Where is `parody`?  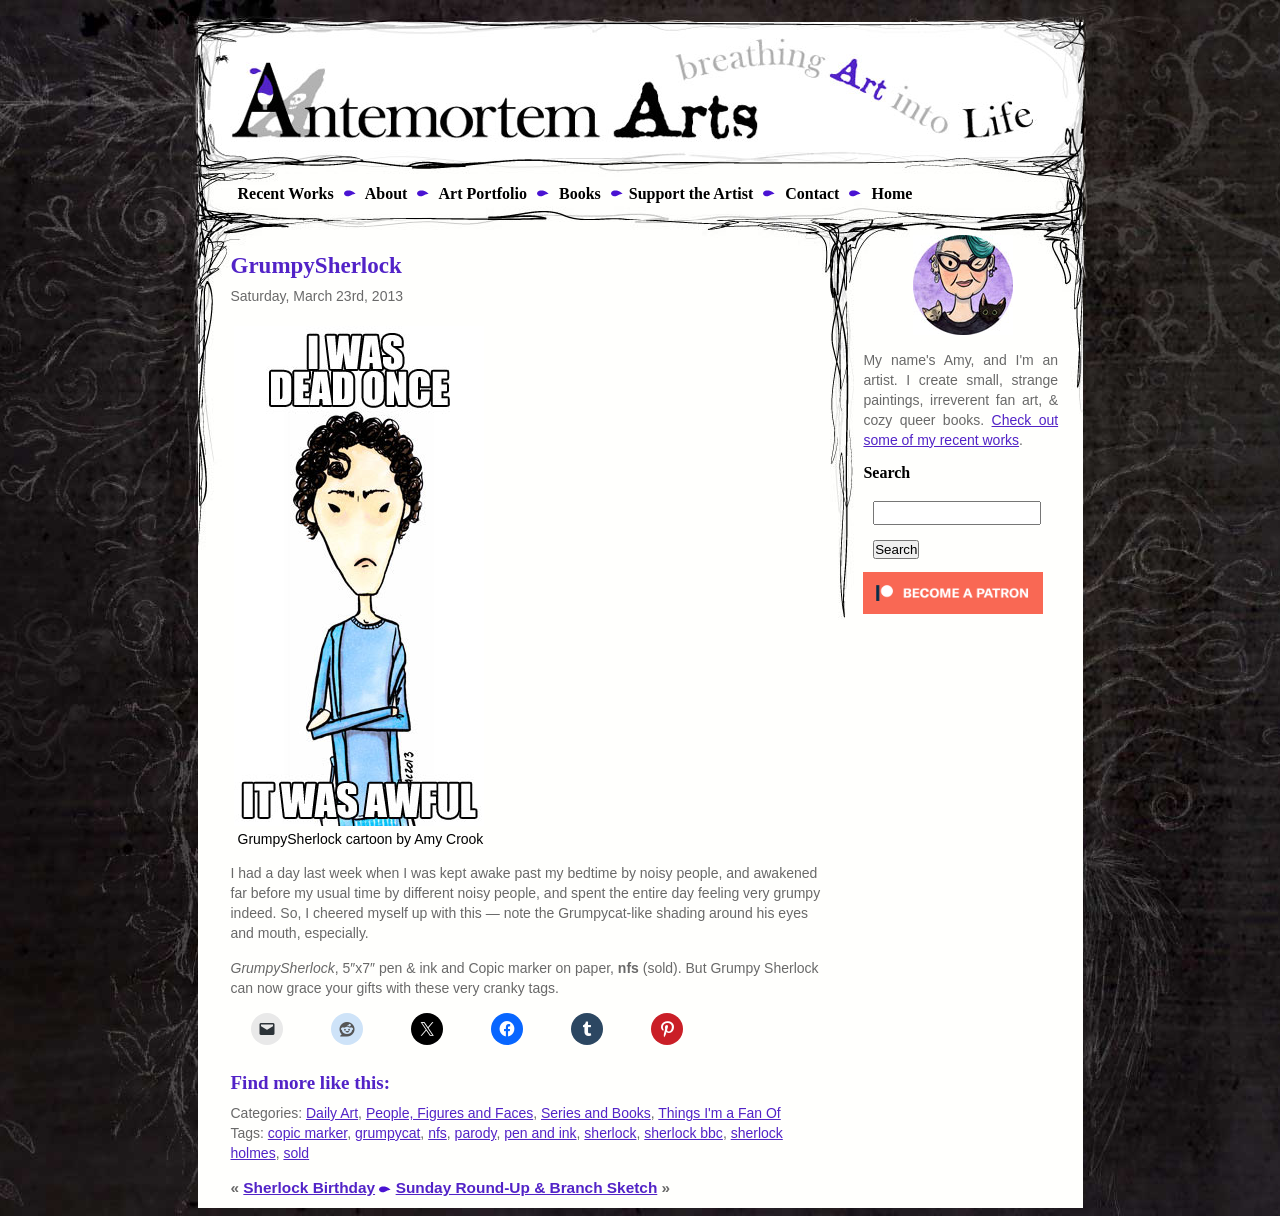
parody is located at coordinates (476, 1133).